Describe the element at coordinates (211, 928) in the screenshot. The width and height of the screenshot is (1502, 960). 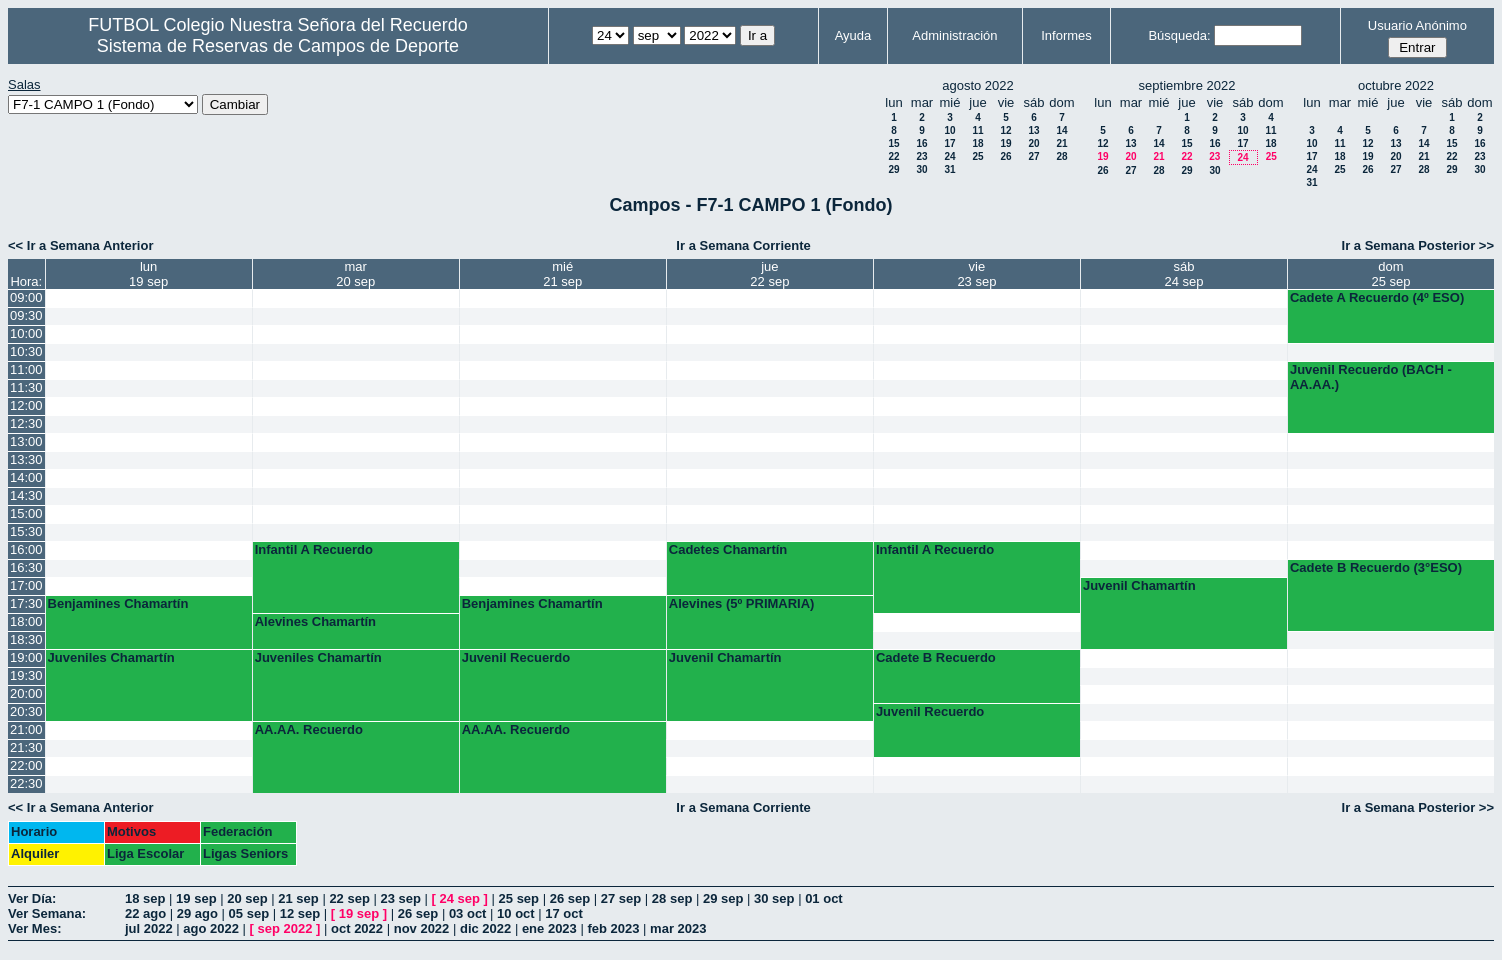
I see `ago 2022` at that location.